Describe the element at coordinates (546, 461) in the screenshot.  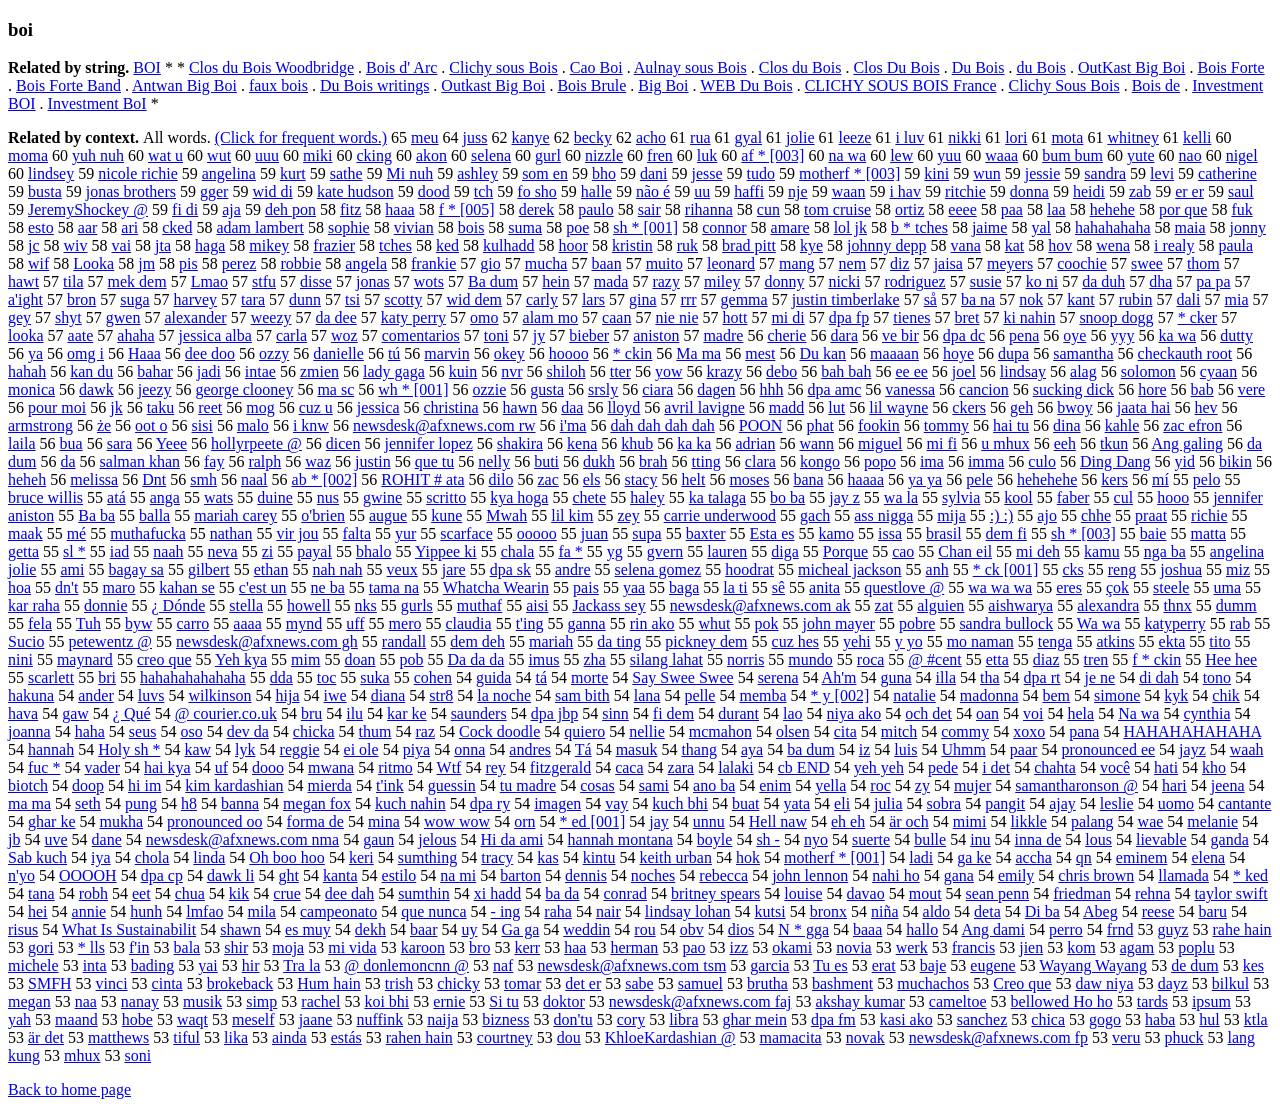
I see `buti` at that location.